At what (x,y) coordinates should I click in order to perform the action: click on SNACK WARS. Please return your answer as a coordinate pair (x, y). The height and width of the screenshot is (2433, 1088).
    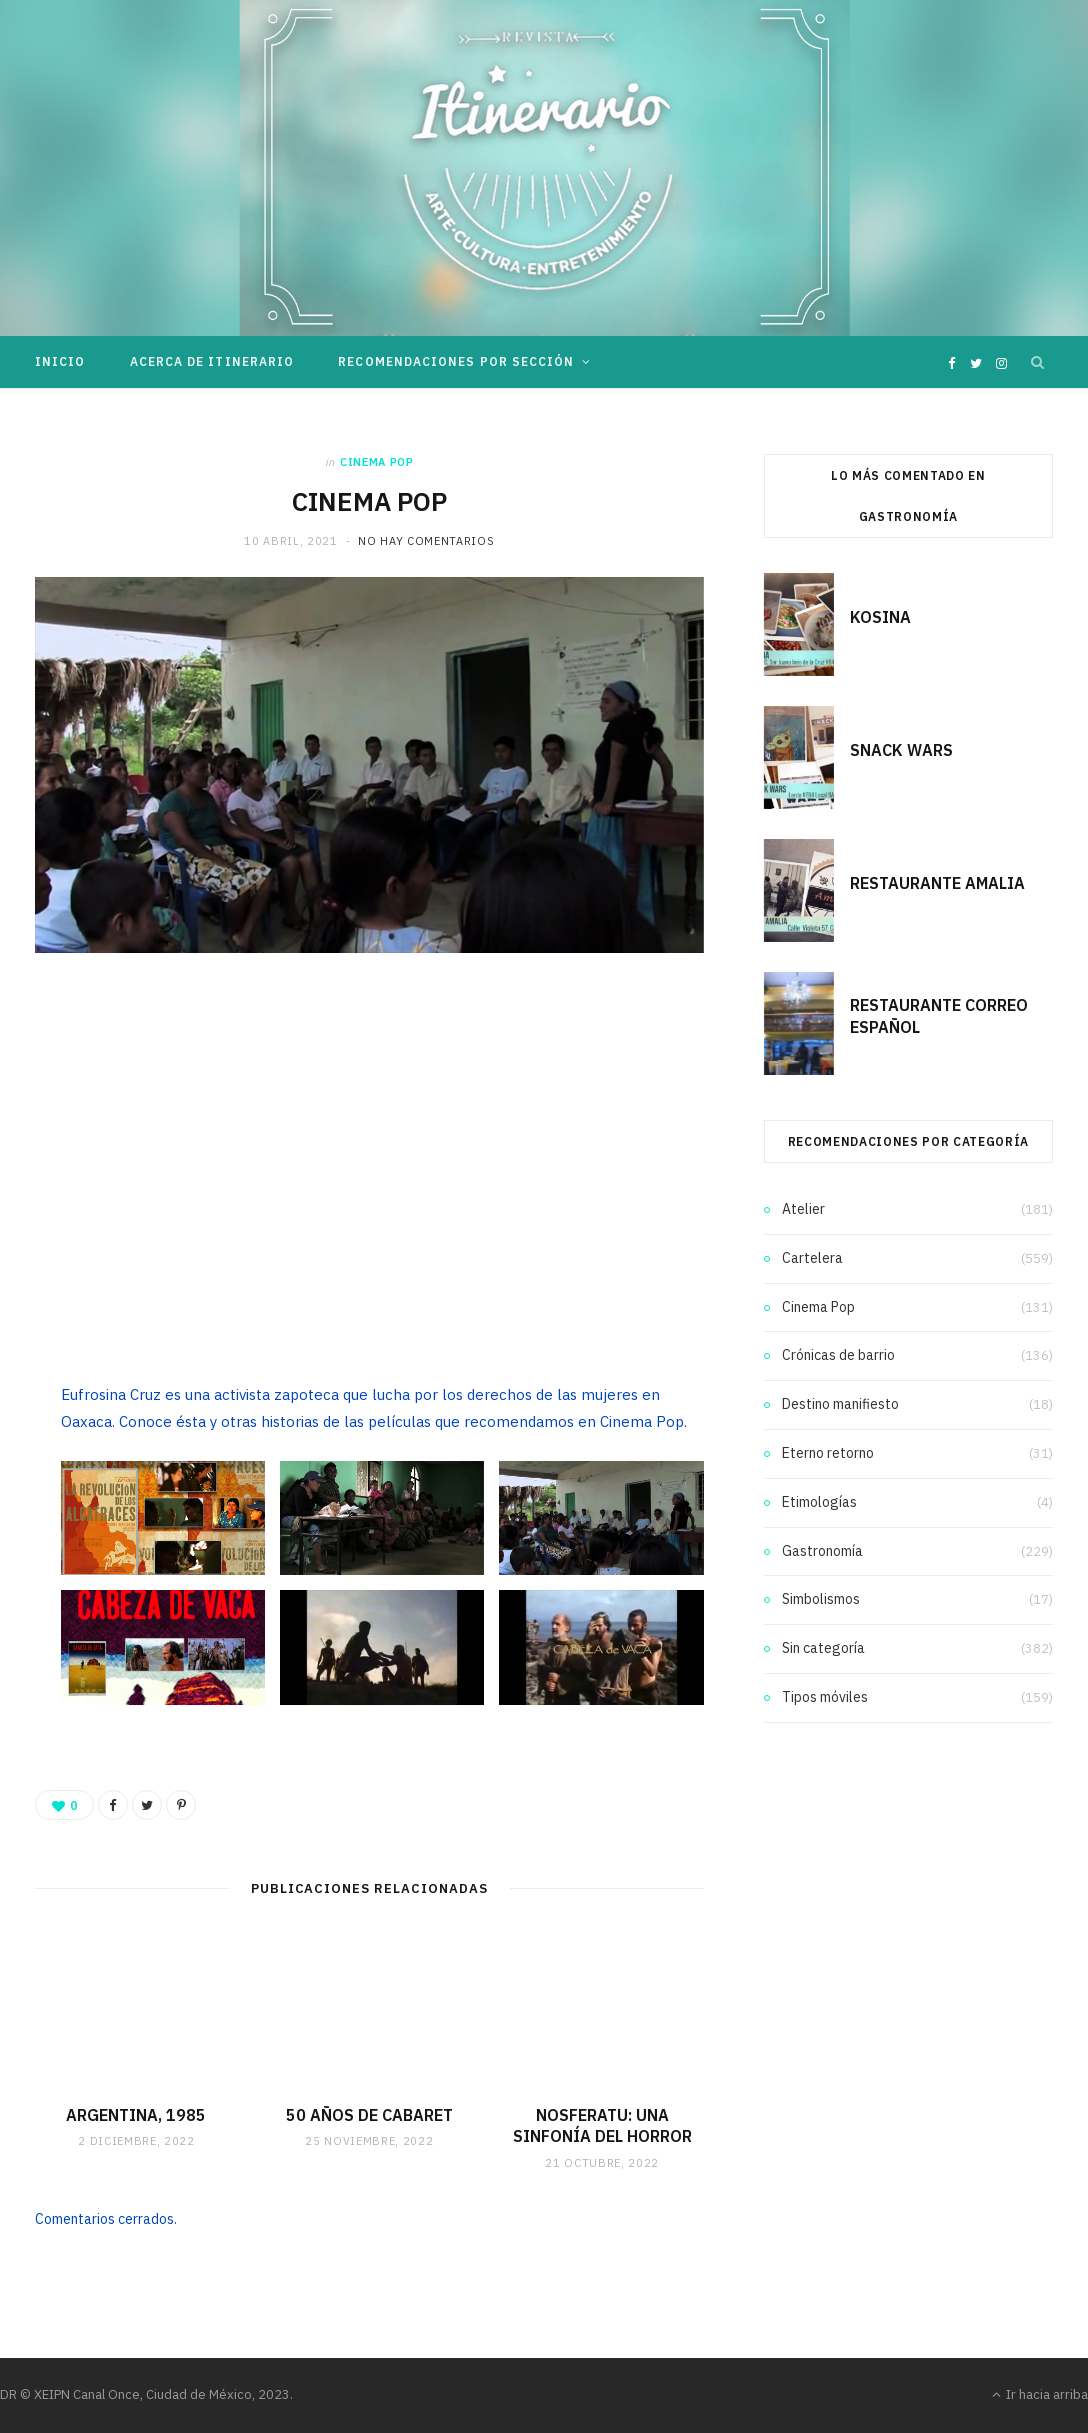
    Looking at the image, I should click on (901, 750).